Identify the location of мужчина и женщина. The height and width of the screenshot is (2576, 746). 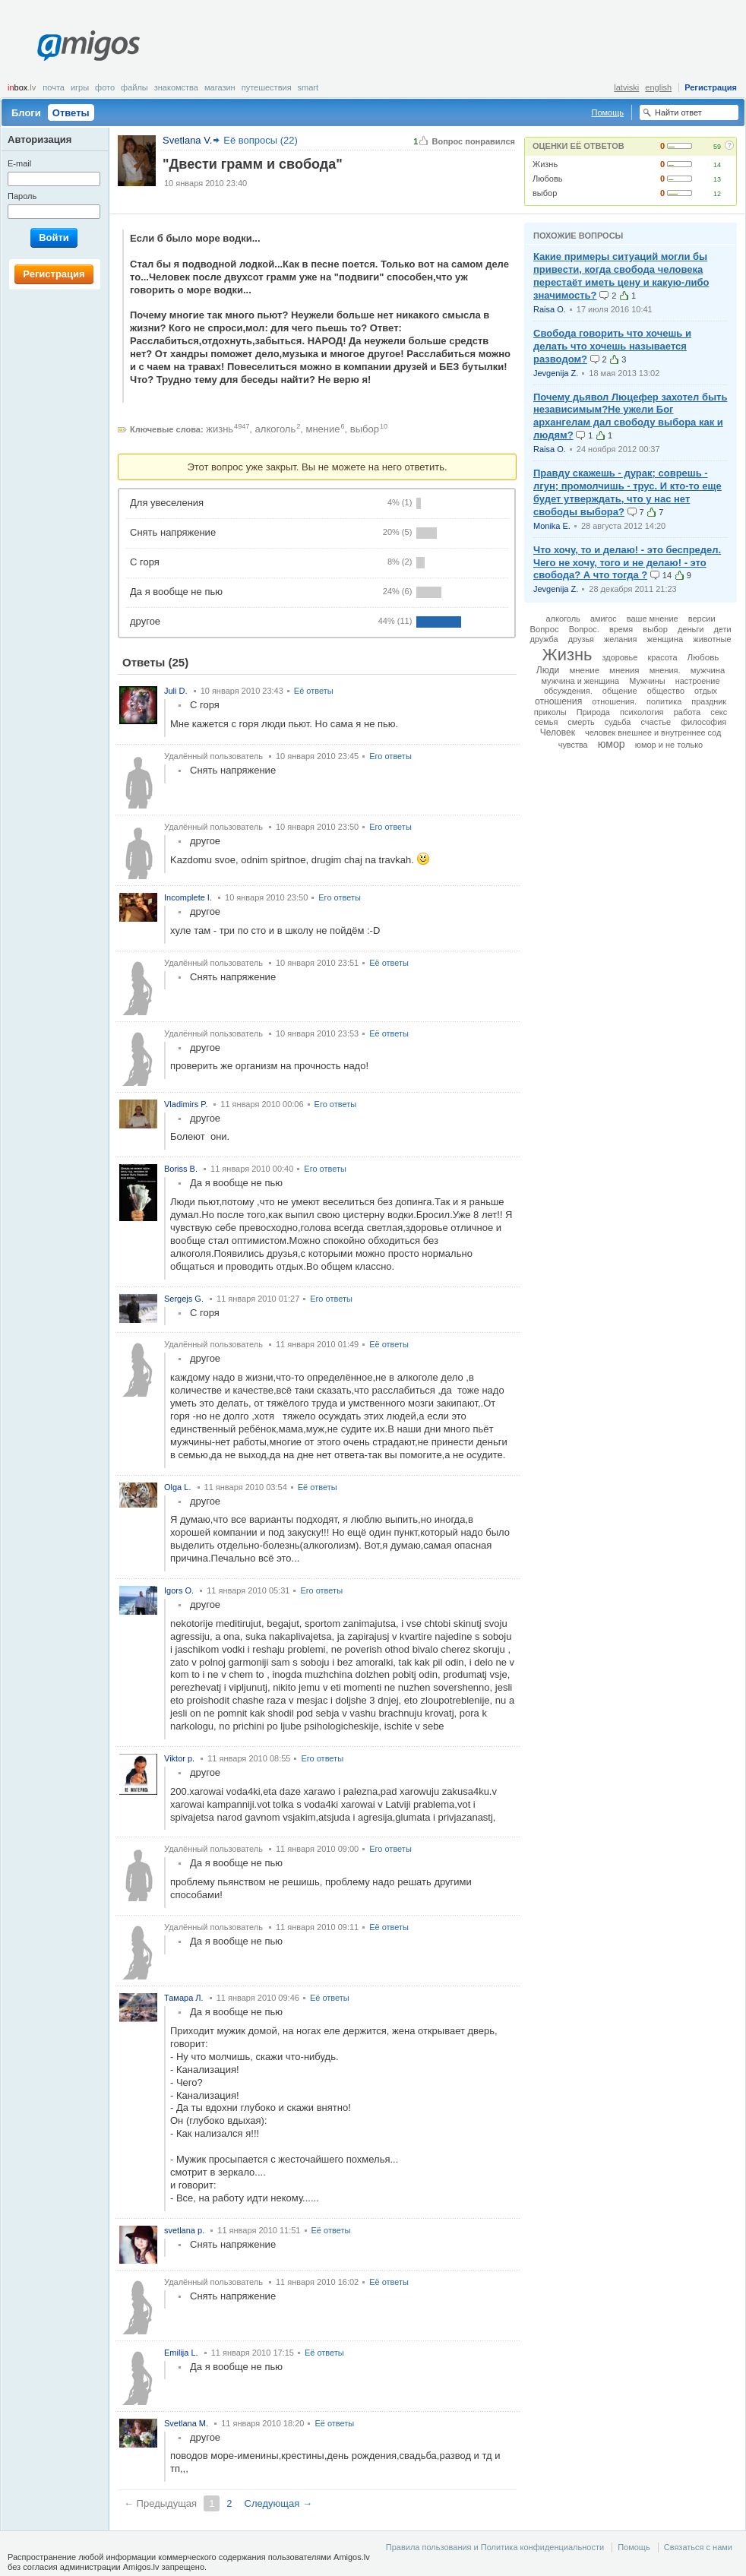
(581, 680).